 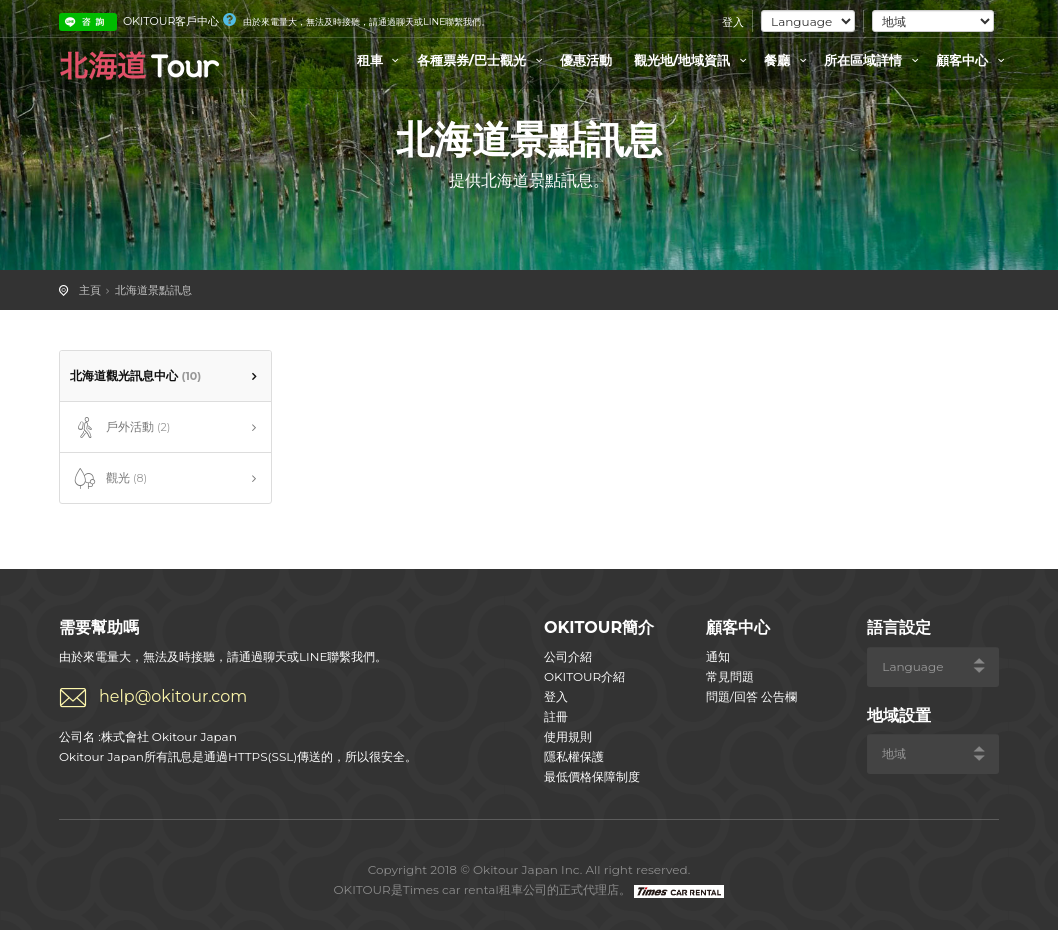 What do you see at coordinates (108, 479) in the screenshot?
I see `觀光` at bounding box center [108, 479].